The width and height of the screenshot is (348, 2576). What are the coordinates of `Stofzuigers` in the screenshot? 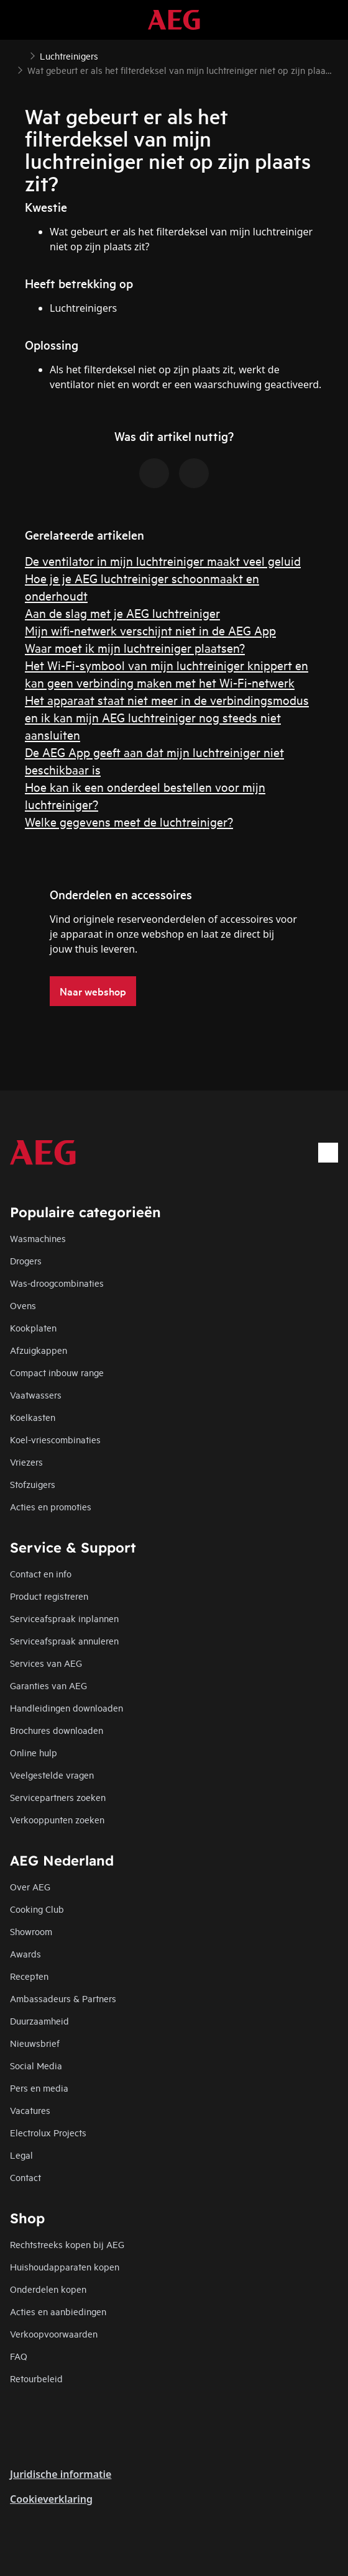 It's located at (32, 1484).